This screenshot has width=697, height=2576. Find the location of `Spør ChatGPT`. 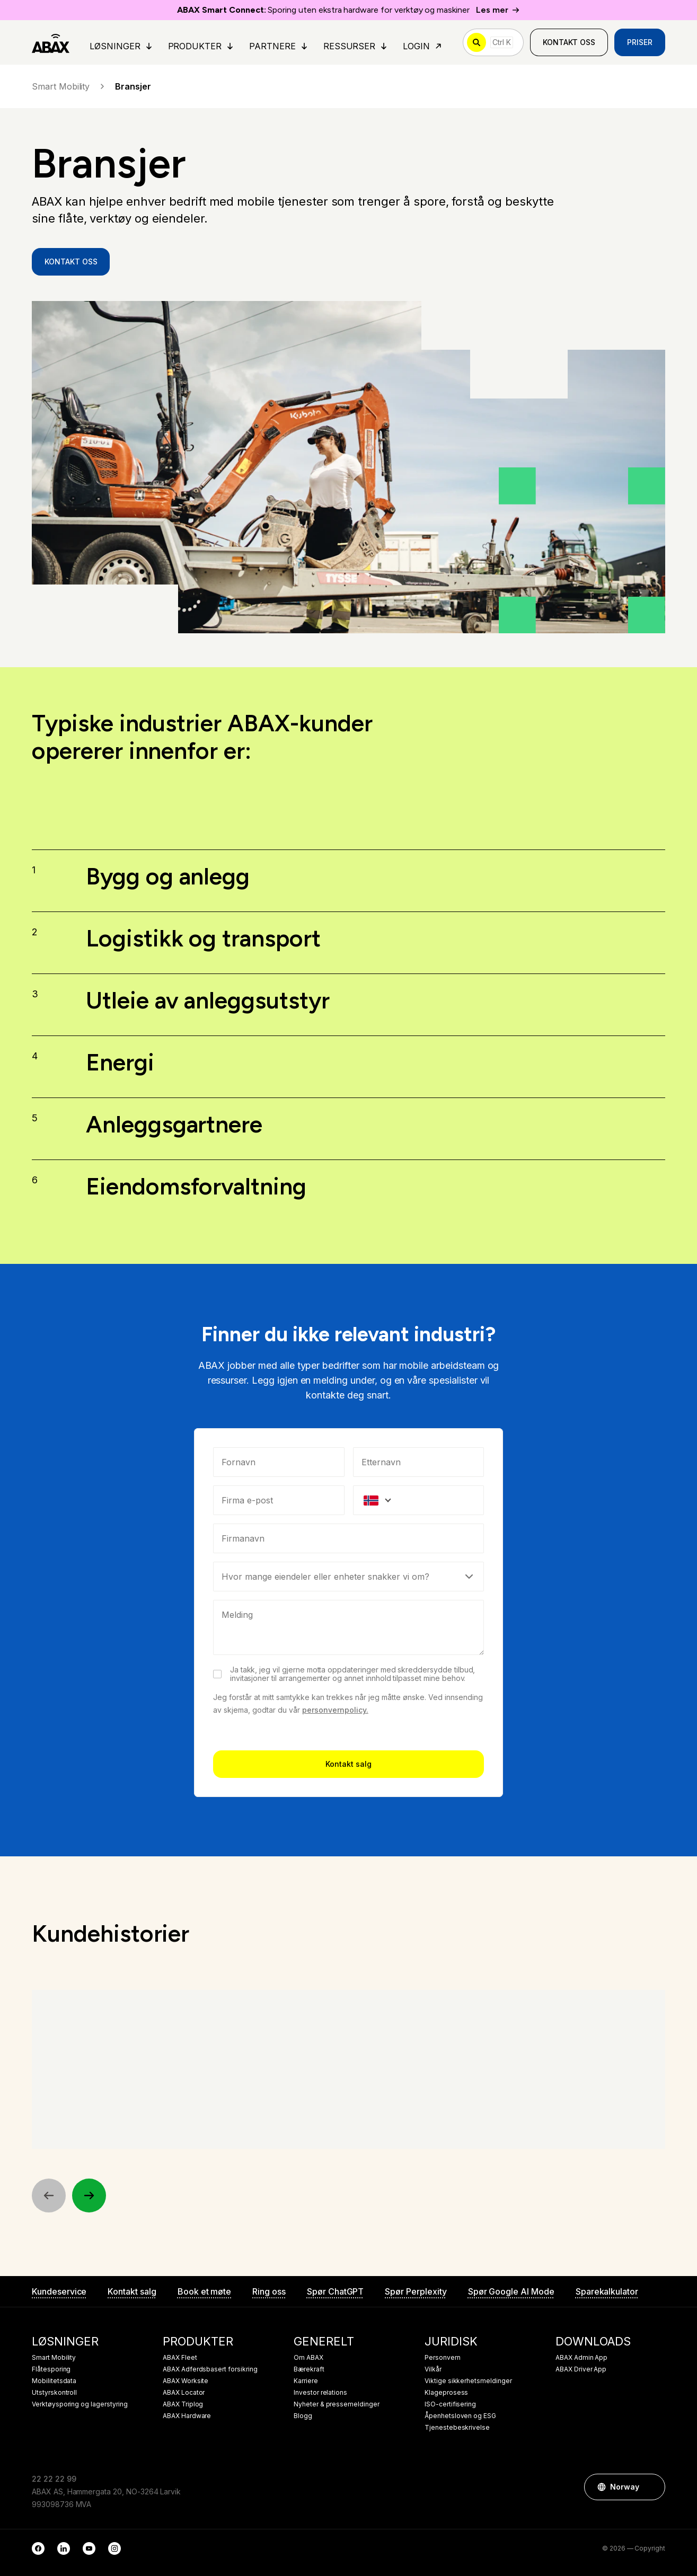

Spør ChatGPT is located at coordinates (335, 2291).